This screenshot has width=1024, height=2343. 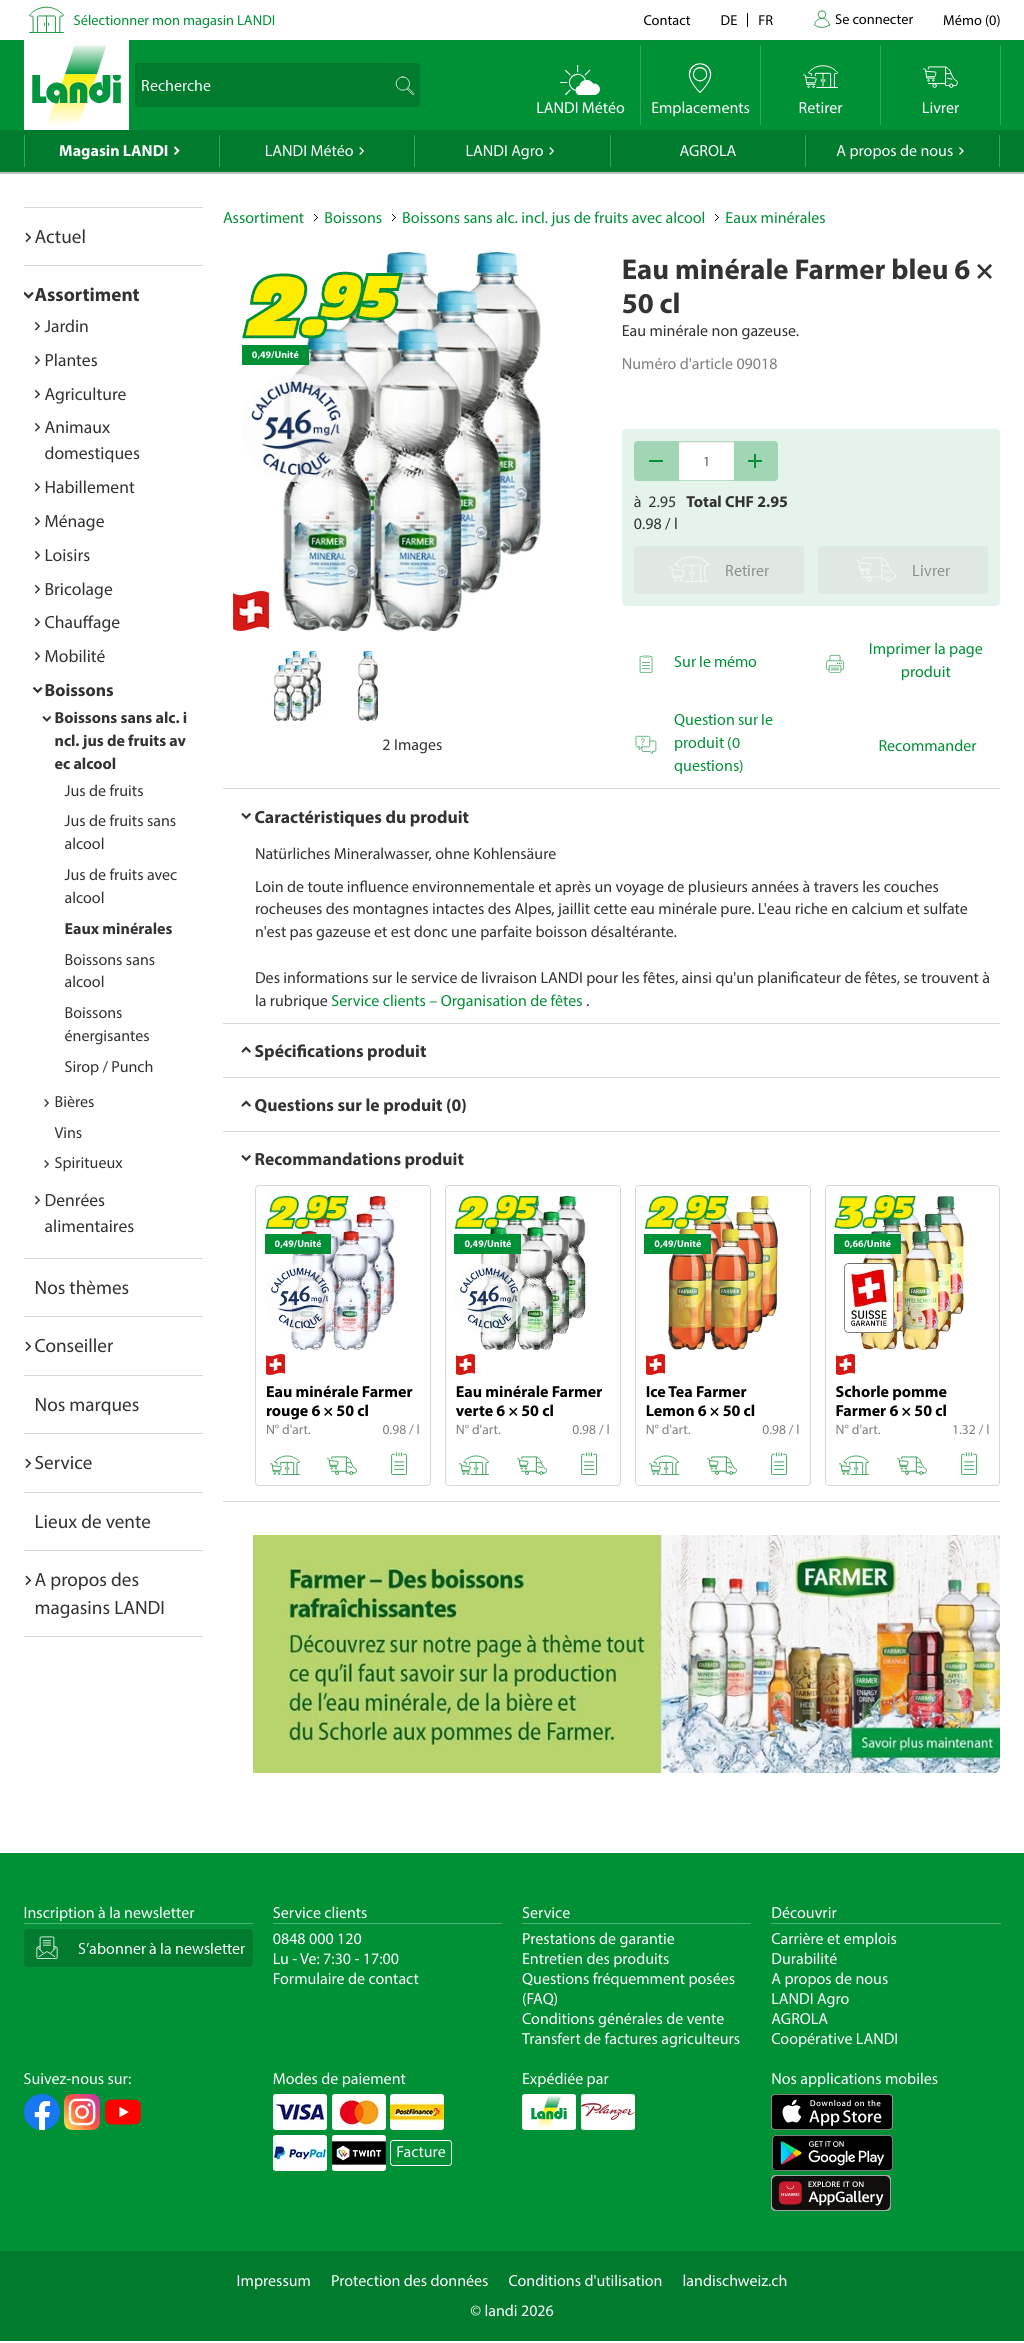 I want to click on LANDI Météo, so click(x=309, y=151).